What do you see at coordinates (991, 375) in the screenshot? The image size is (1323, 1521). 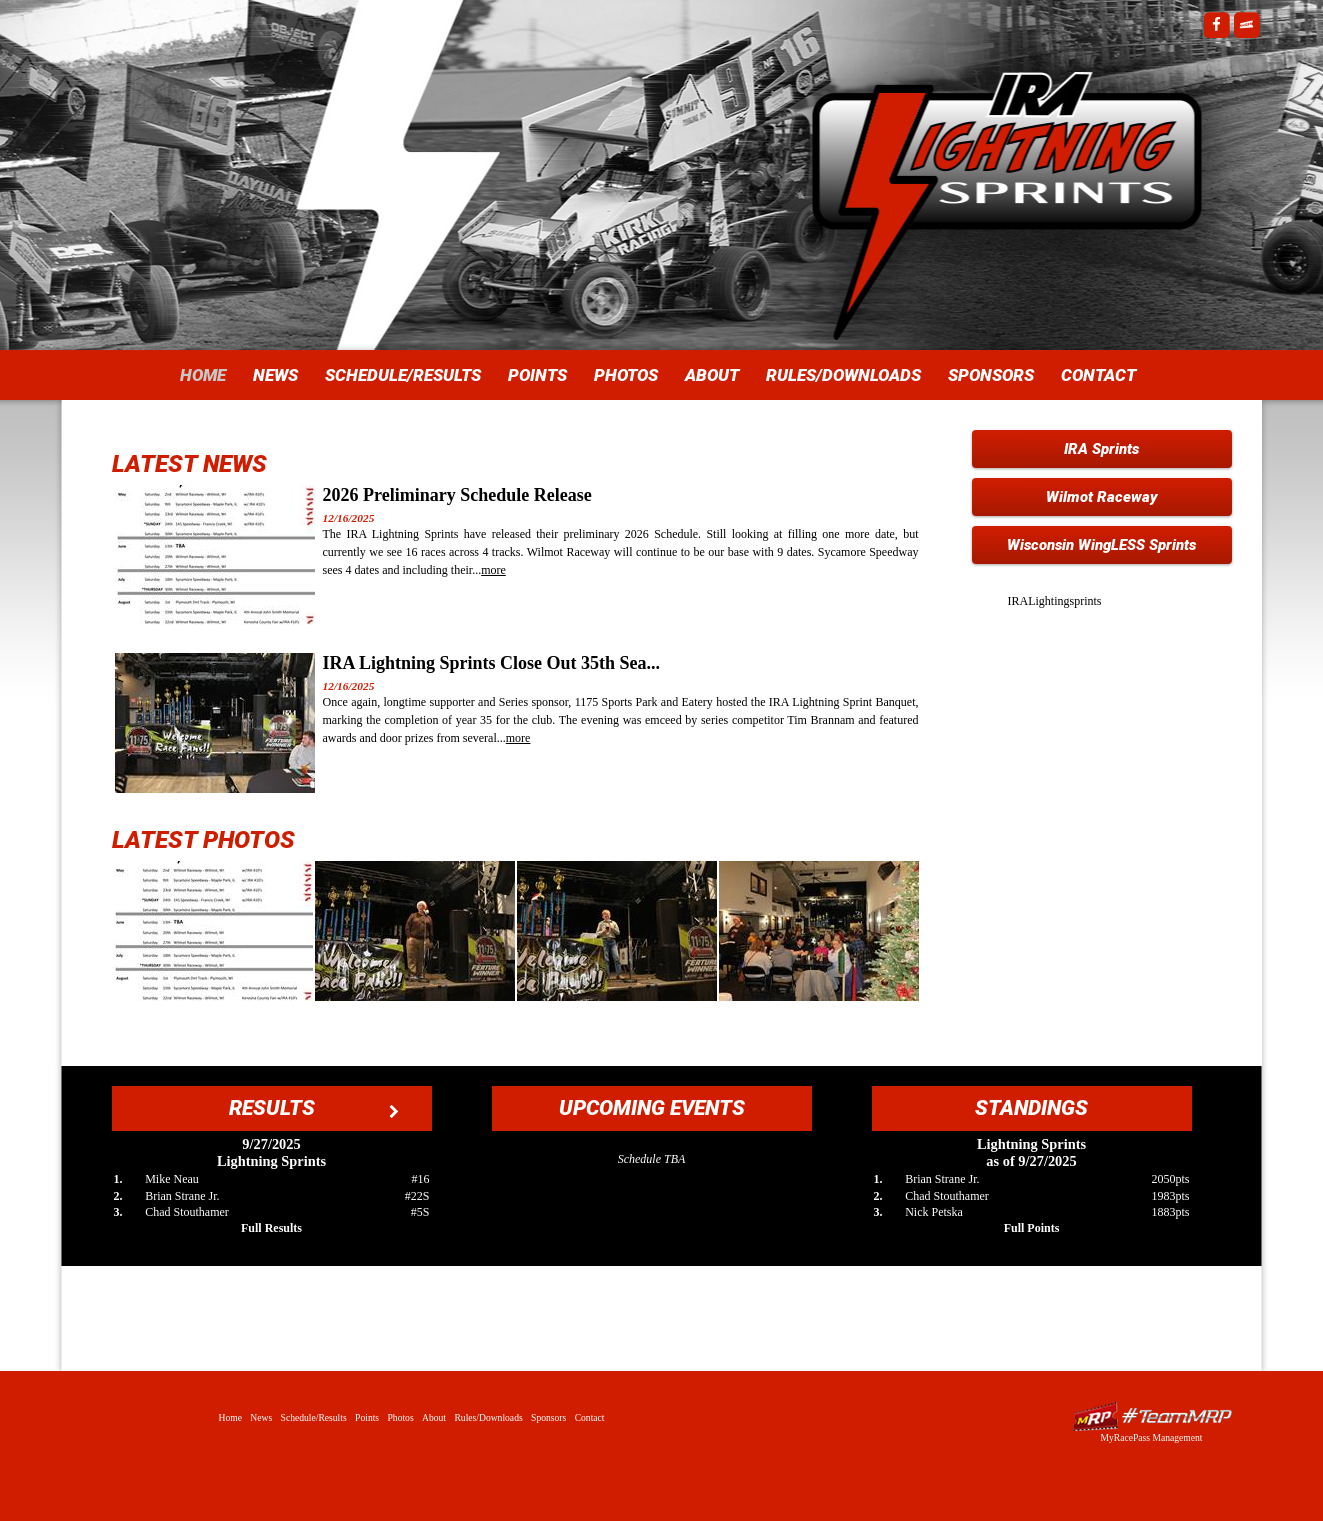 I see `Sponsors` at bounding box center [991, 375].